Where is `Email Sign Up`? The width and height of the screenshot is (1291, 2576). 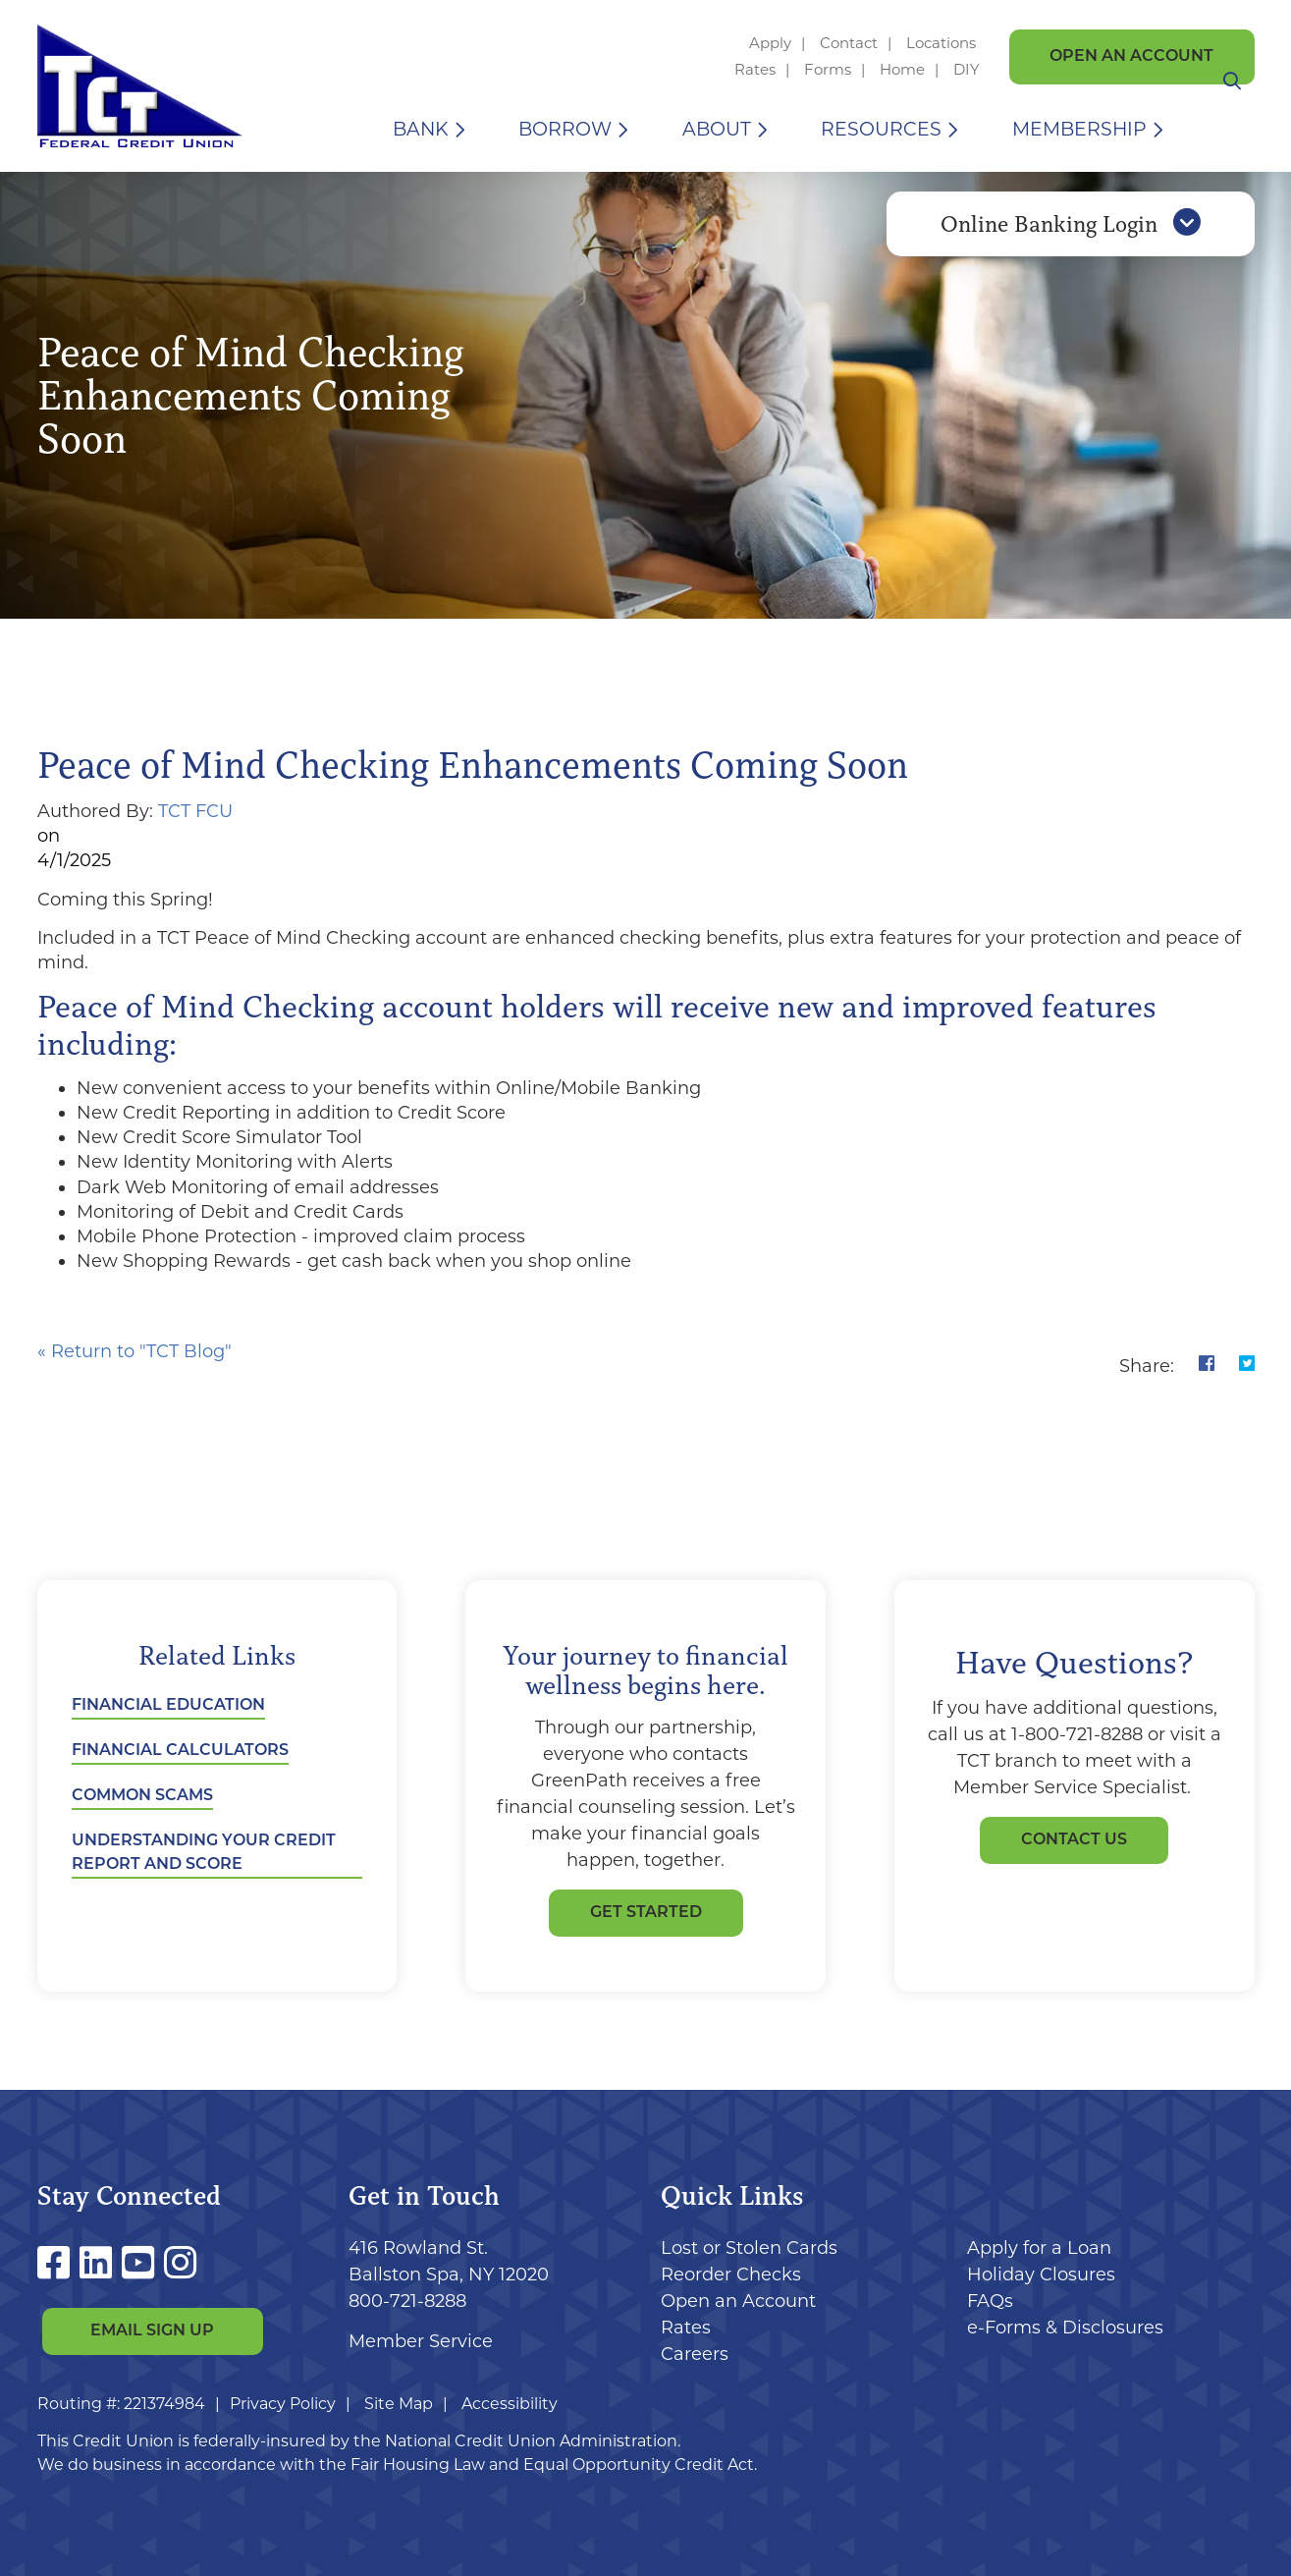
Email Sign Up is located at coordinates (152, 2332).